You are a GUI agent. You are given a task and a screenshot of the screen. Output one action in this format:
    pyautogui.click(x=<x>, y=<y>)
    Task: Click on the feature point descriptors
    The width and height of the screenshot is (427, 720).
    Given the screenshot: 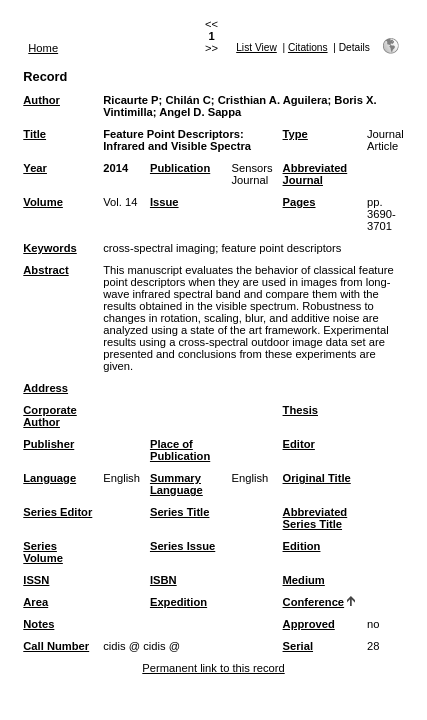 What is the action you would take?
    pyautogui.click(x=281, y=248)
    